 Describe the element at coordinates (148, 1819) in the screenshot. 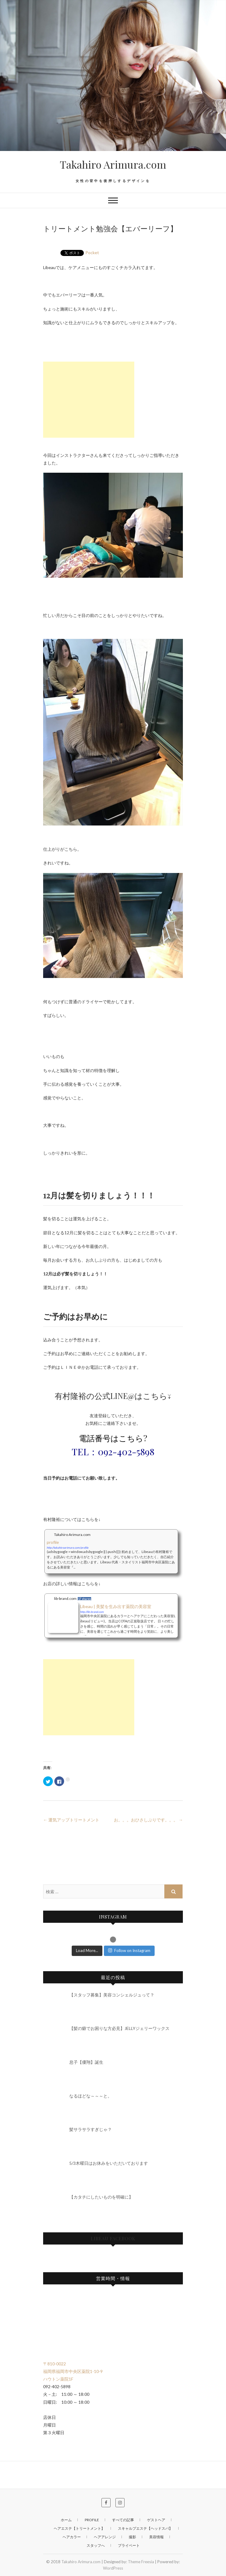

I see `お。。。おひさしぶりです。。。` at that location.